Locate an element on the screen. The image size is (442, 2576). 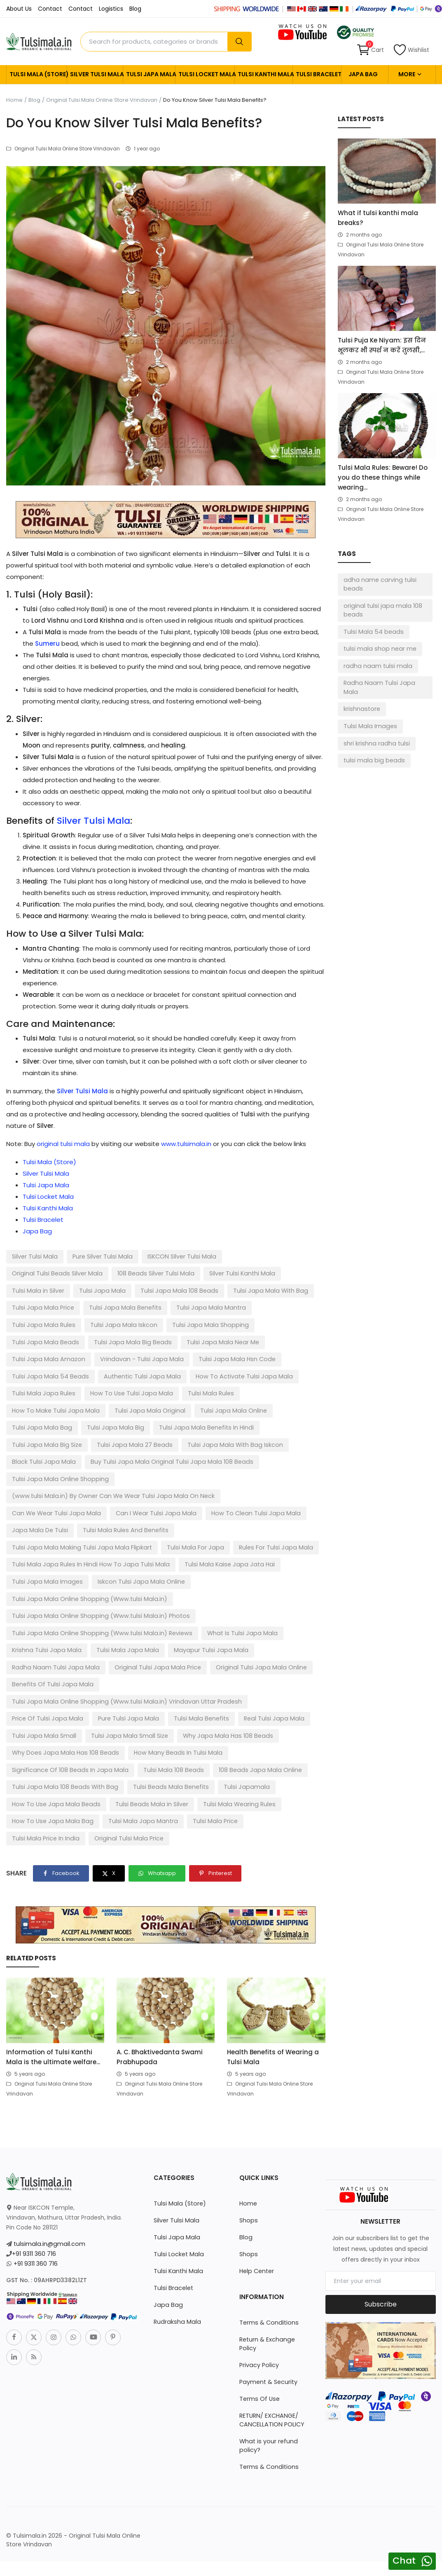
Tulsi Mala Rules is located at coordinates (34, 1392).